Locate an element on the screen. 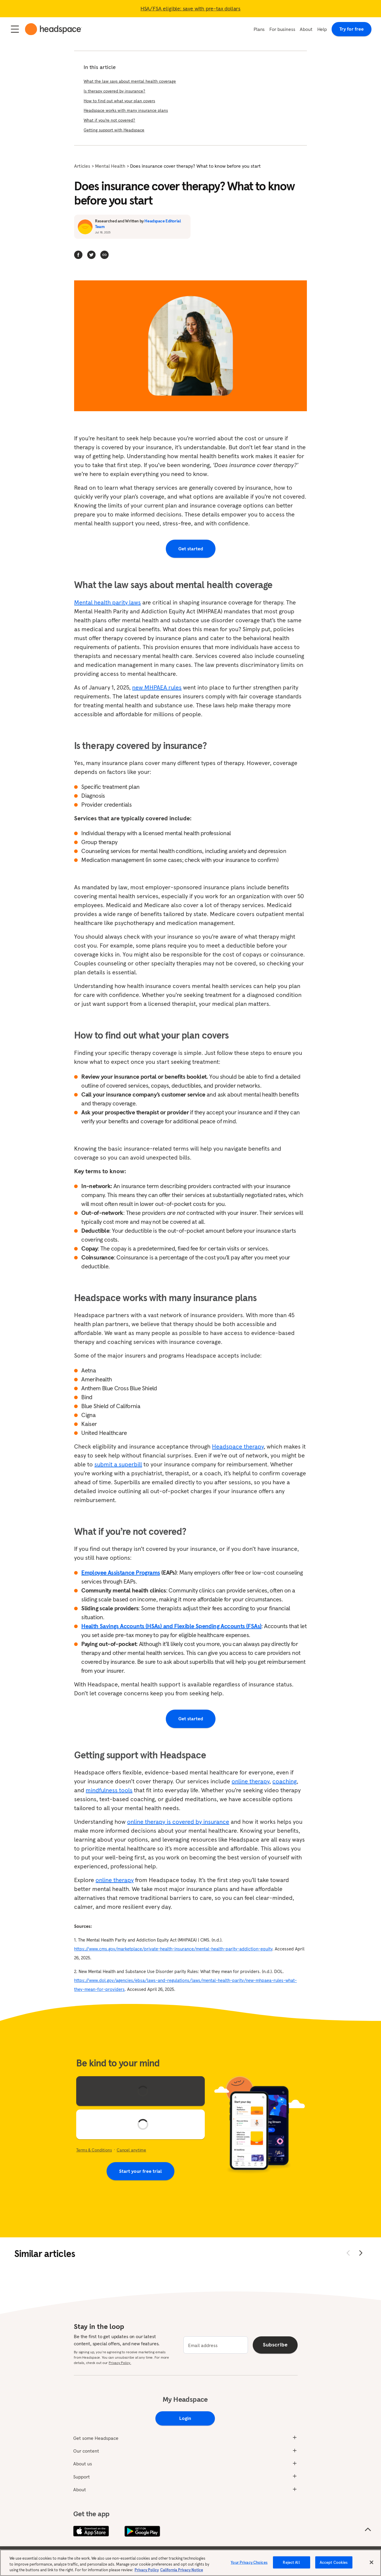 Image resolution: width=381 pixels, height=2576 pixels. Headspace therapy is located at coordinates (238, 1446).